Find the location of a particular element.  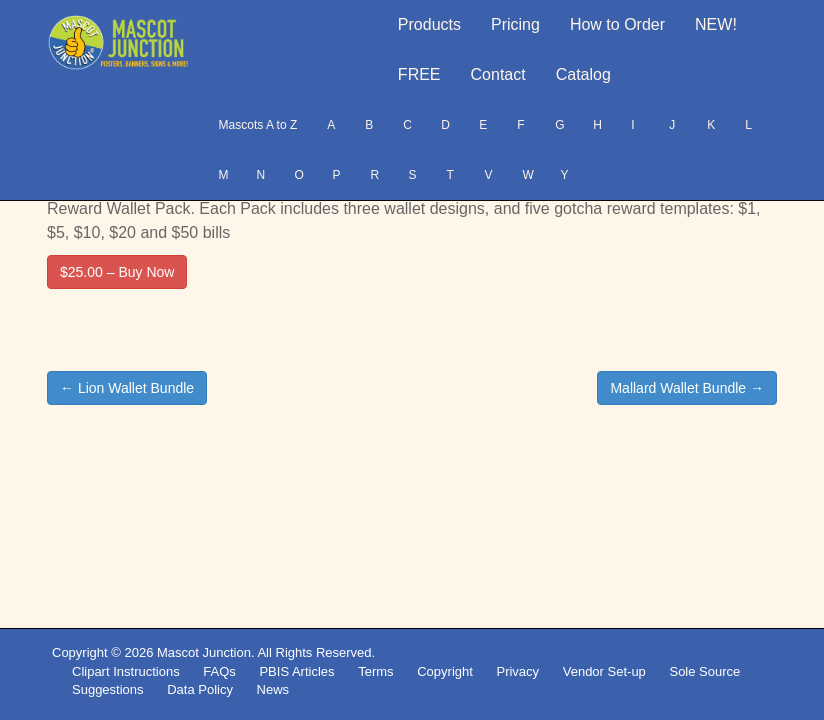

News is located at coordinates (273, 689).